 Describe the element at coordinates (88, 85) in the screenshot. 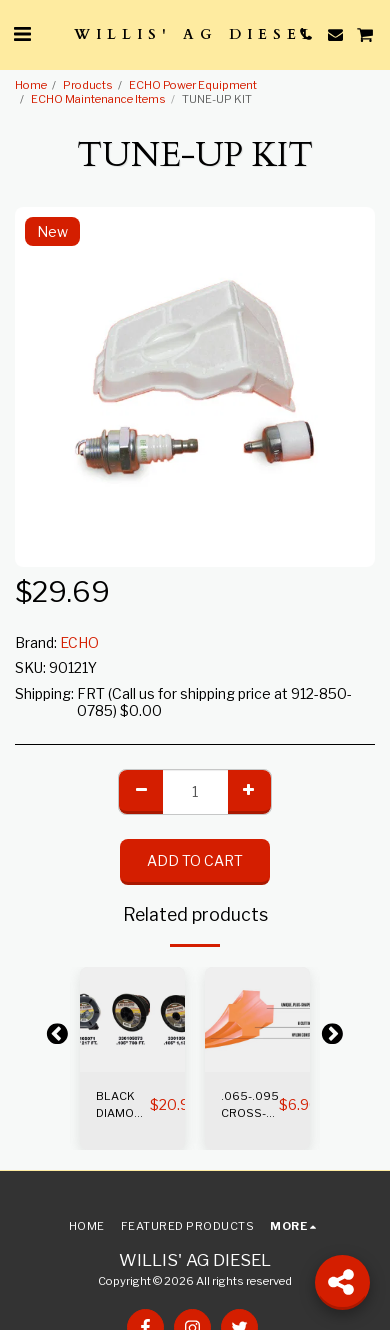

I see `Products` at that location.